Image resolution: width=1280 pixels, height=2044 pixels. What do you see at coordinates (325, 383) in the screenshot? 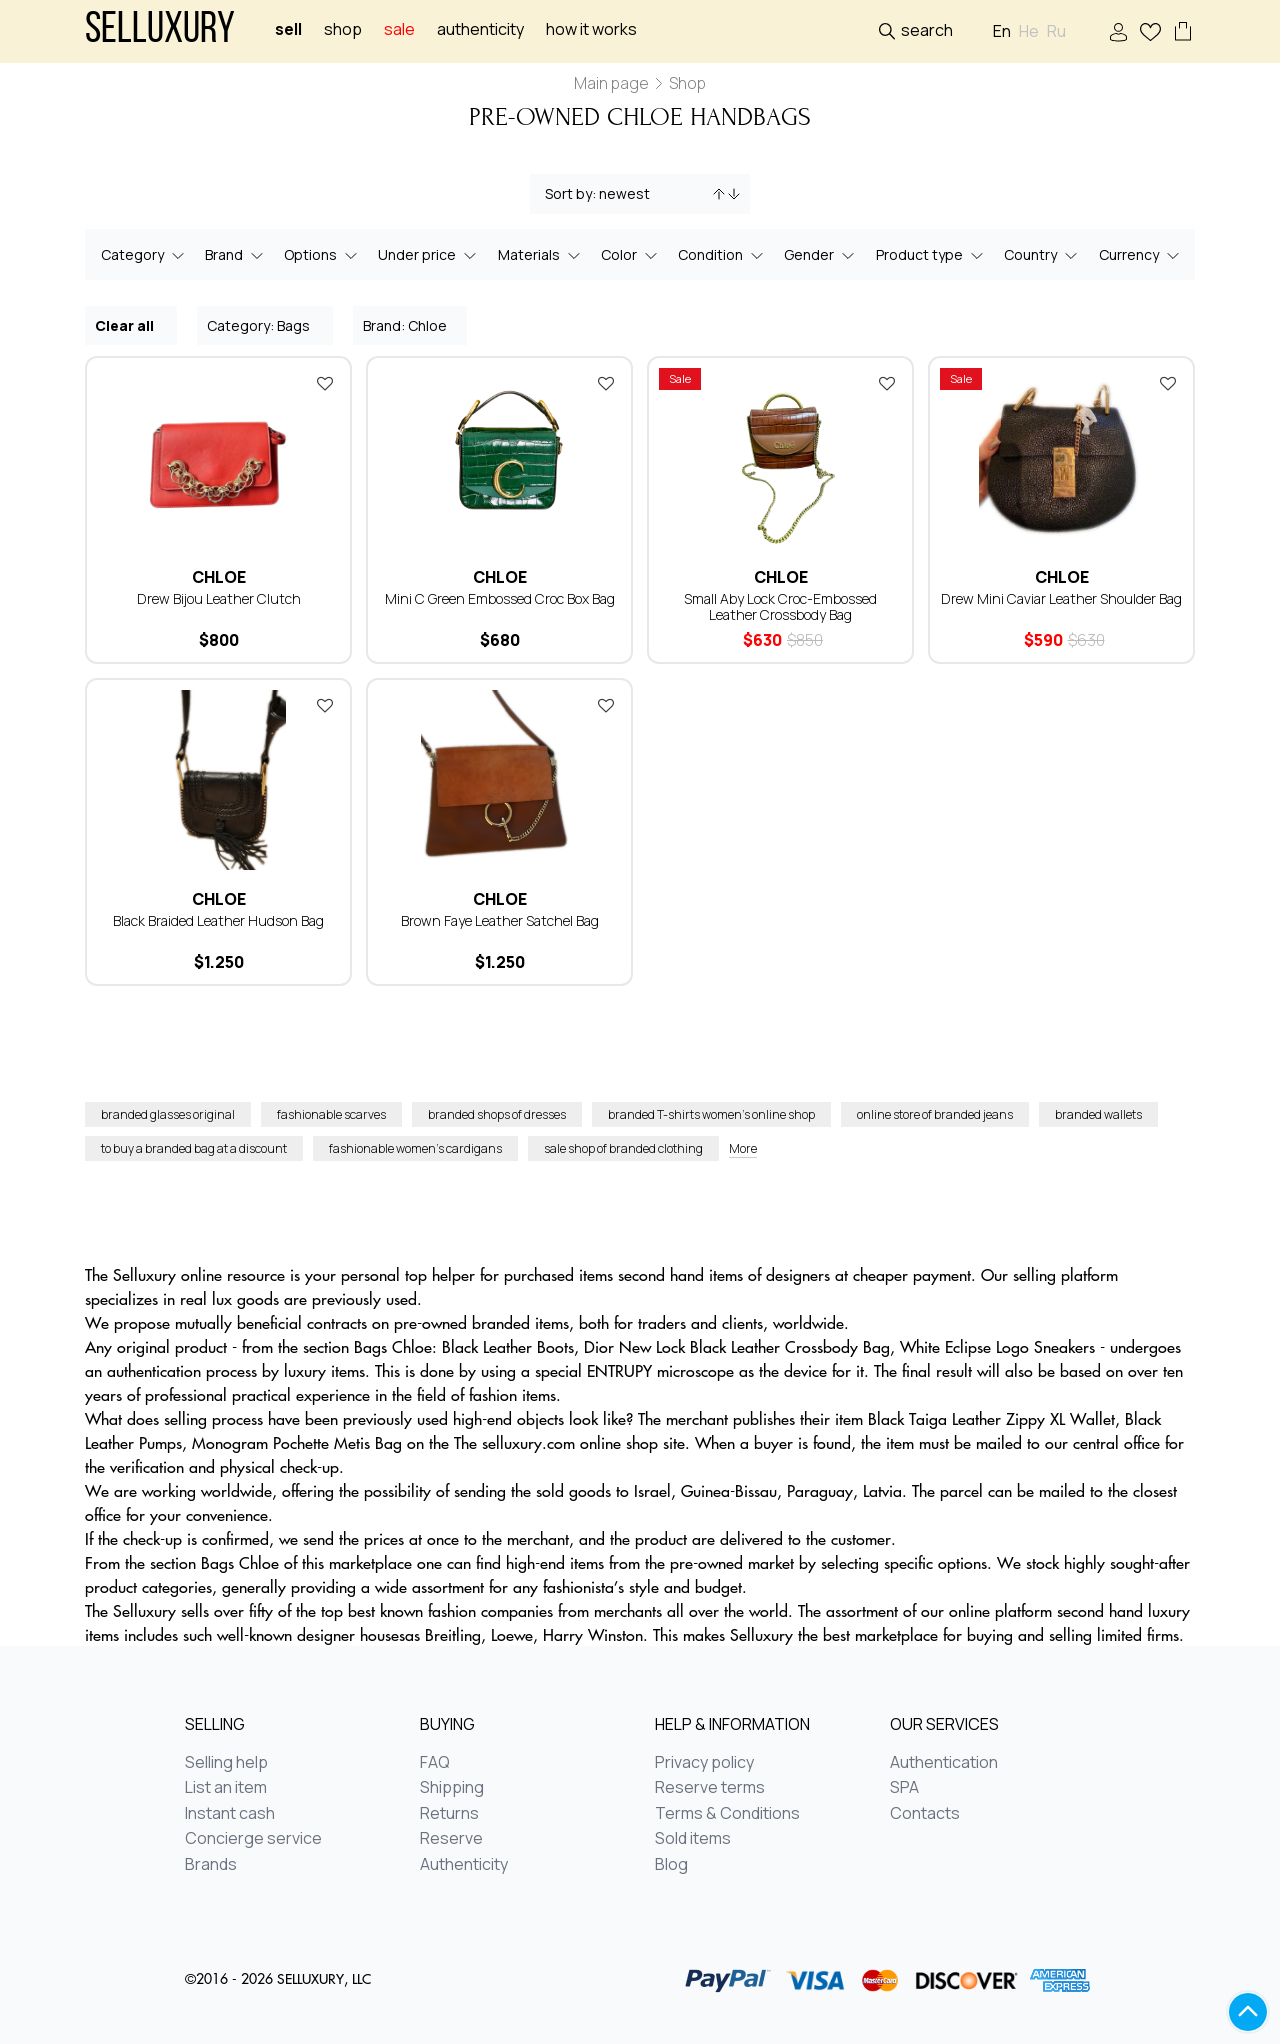
I see `Add to favorites` at bounding box center [325, 383].